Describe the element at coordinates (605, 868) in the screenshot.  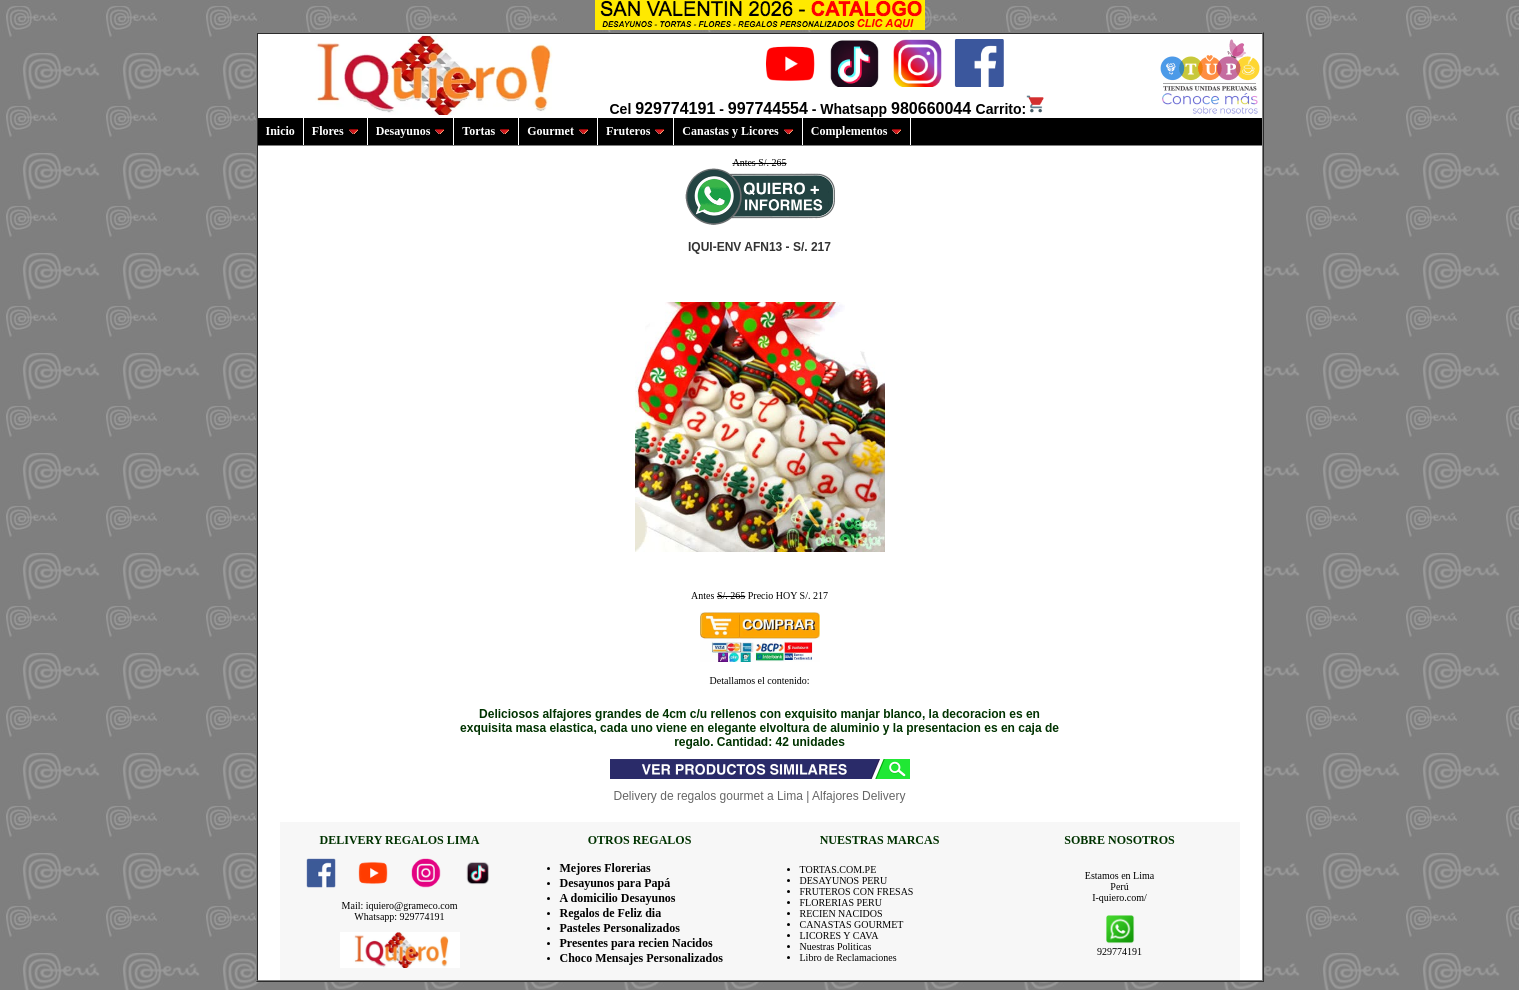
I see `Mejores Florerias` at that location.